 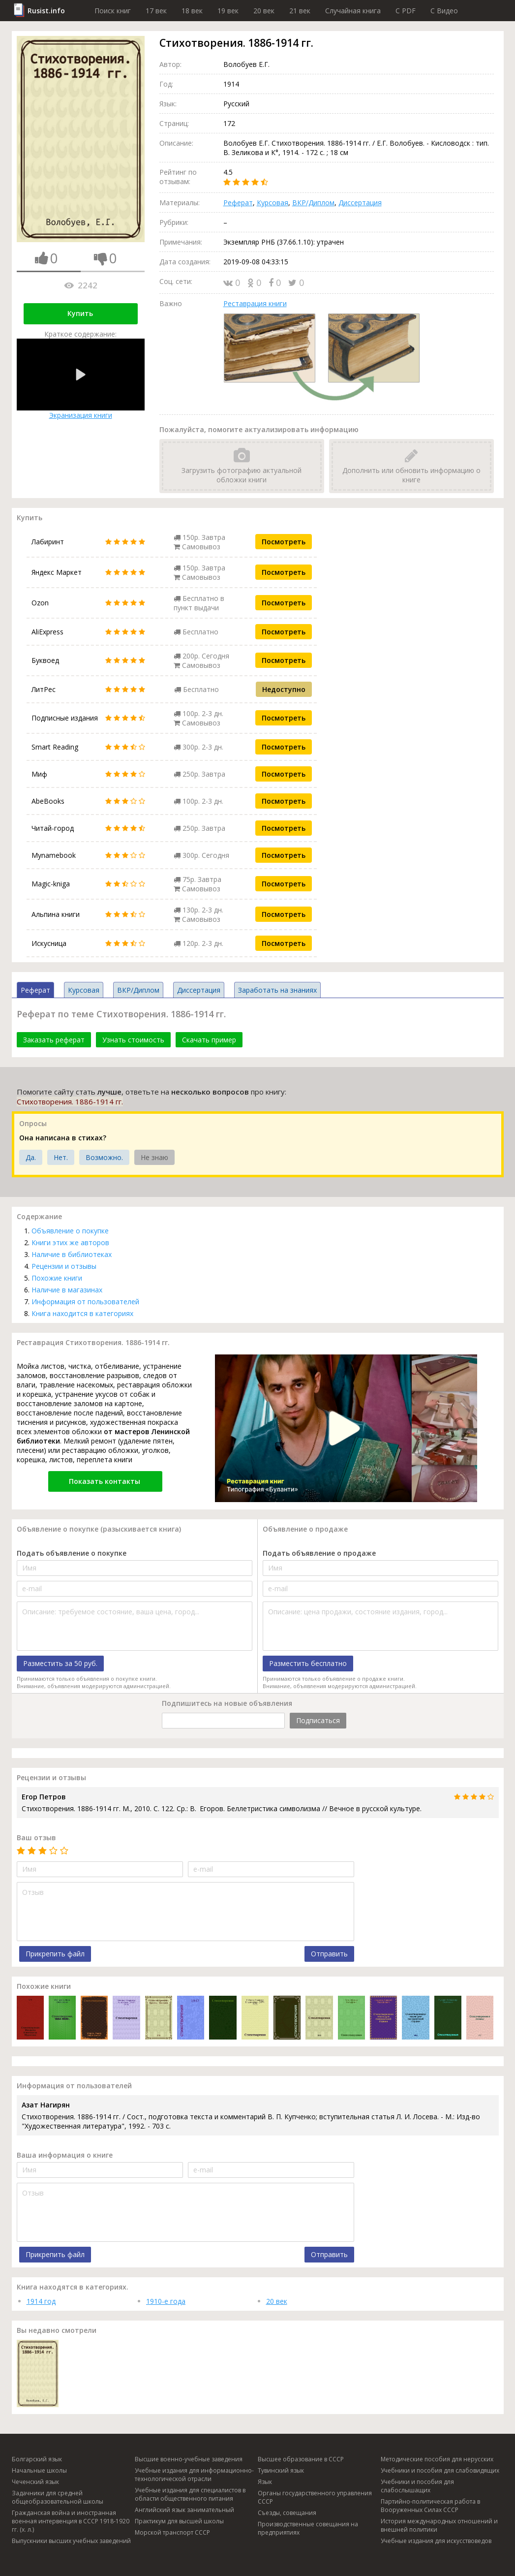 What do you see at coordinates (188, 2459) in the screenshot?
I see `Высшие военно-учебные заведения` at bounding box center [188, 2459].